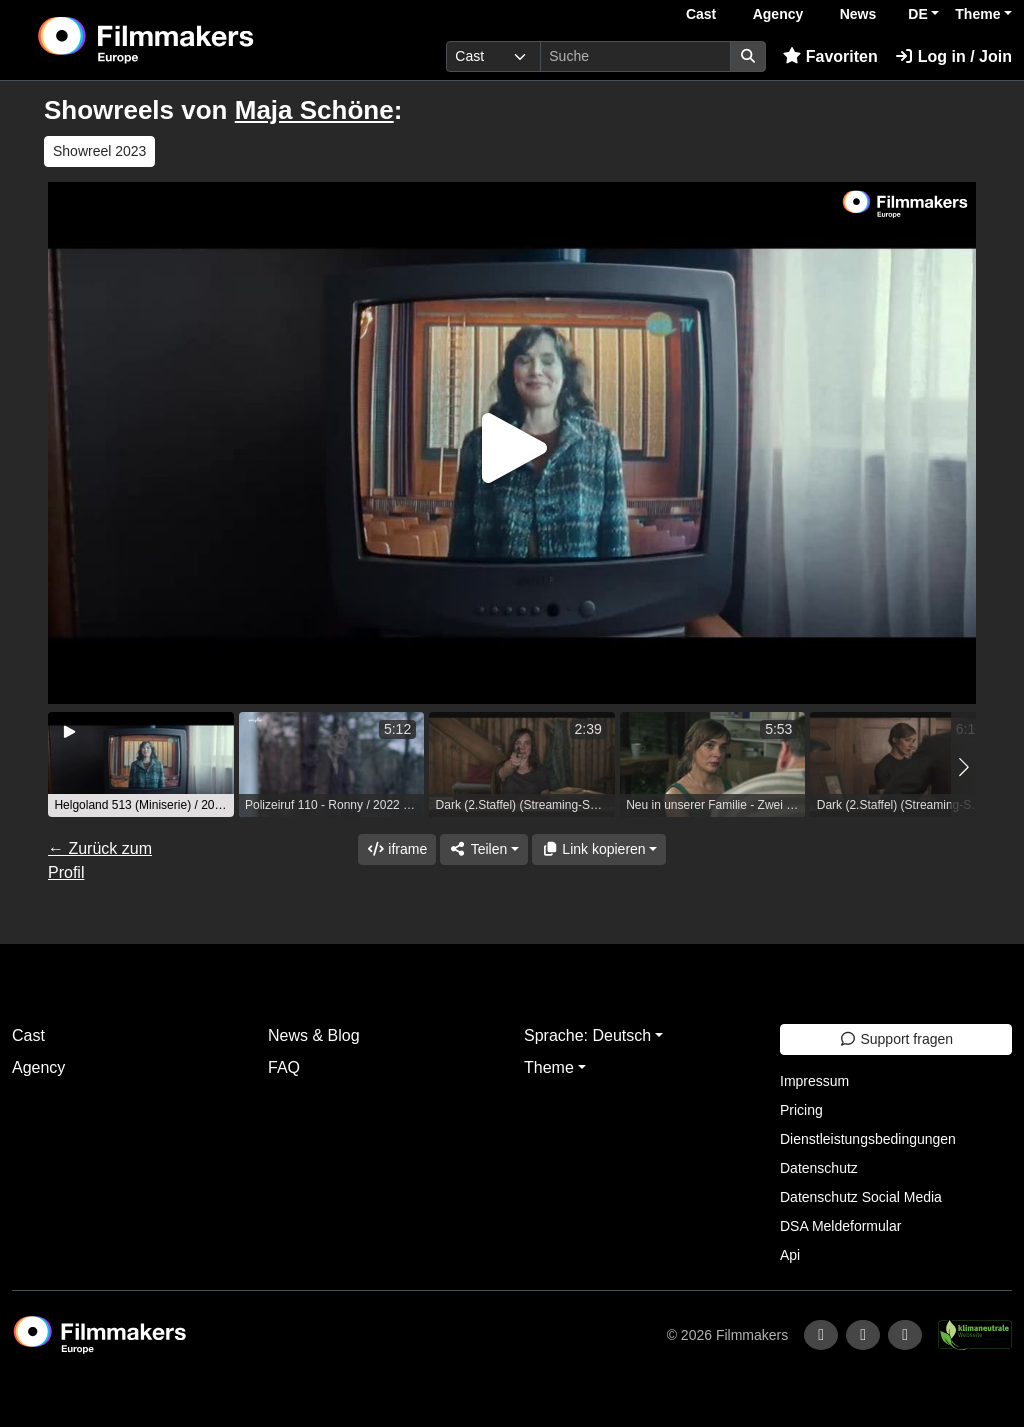 Image resolution: width=1024 pixels, height=1427 pixels. I want to click on News & Blog, so click(314, 1035).